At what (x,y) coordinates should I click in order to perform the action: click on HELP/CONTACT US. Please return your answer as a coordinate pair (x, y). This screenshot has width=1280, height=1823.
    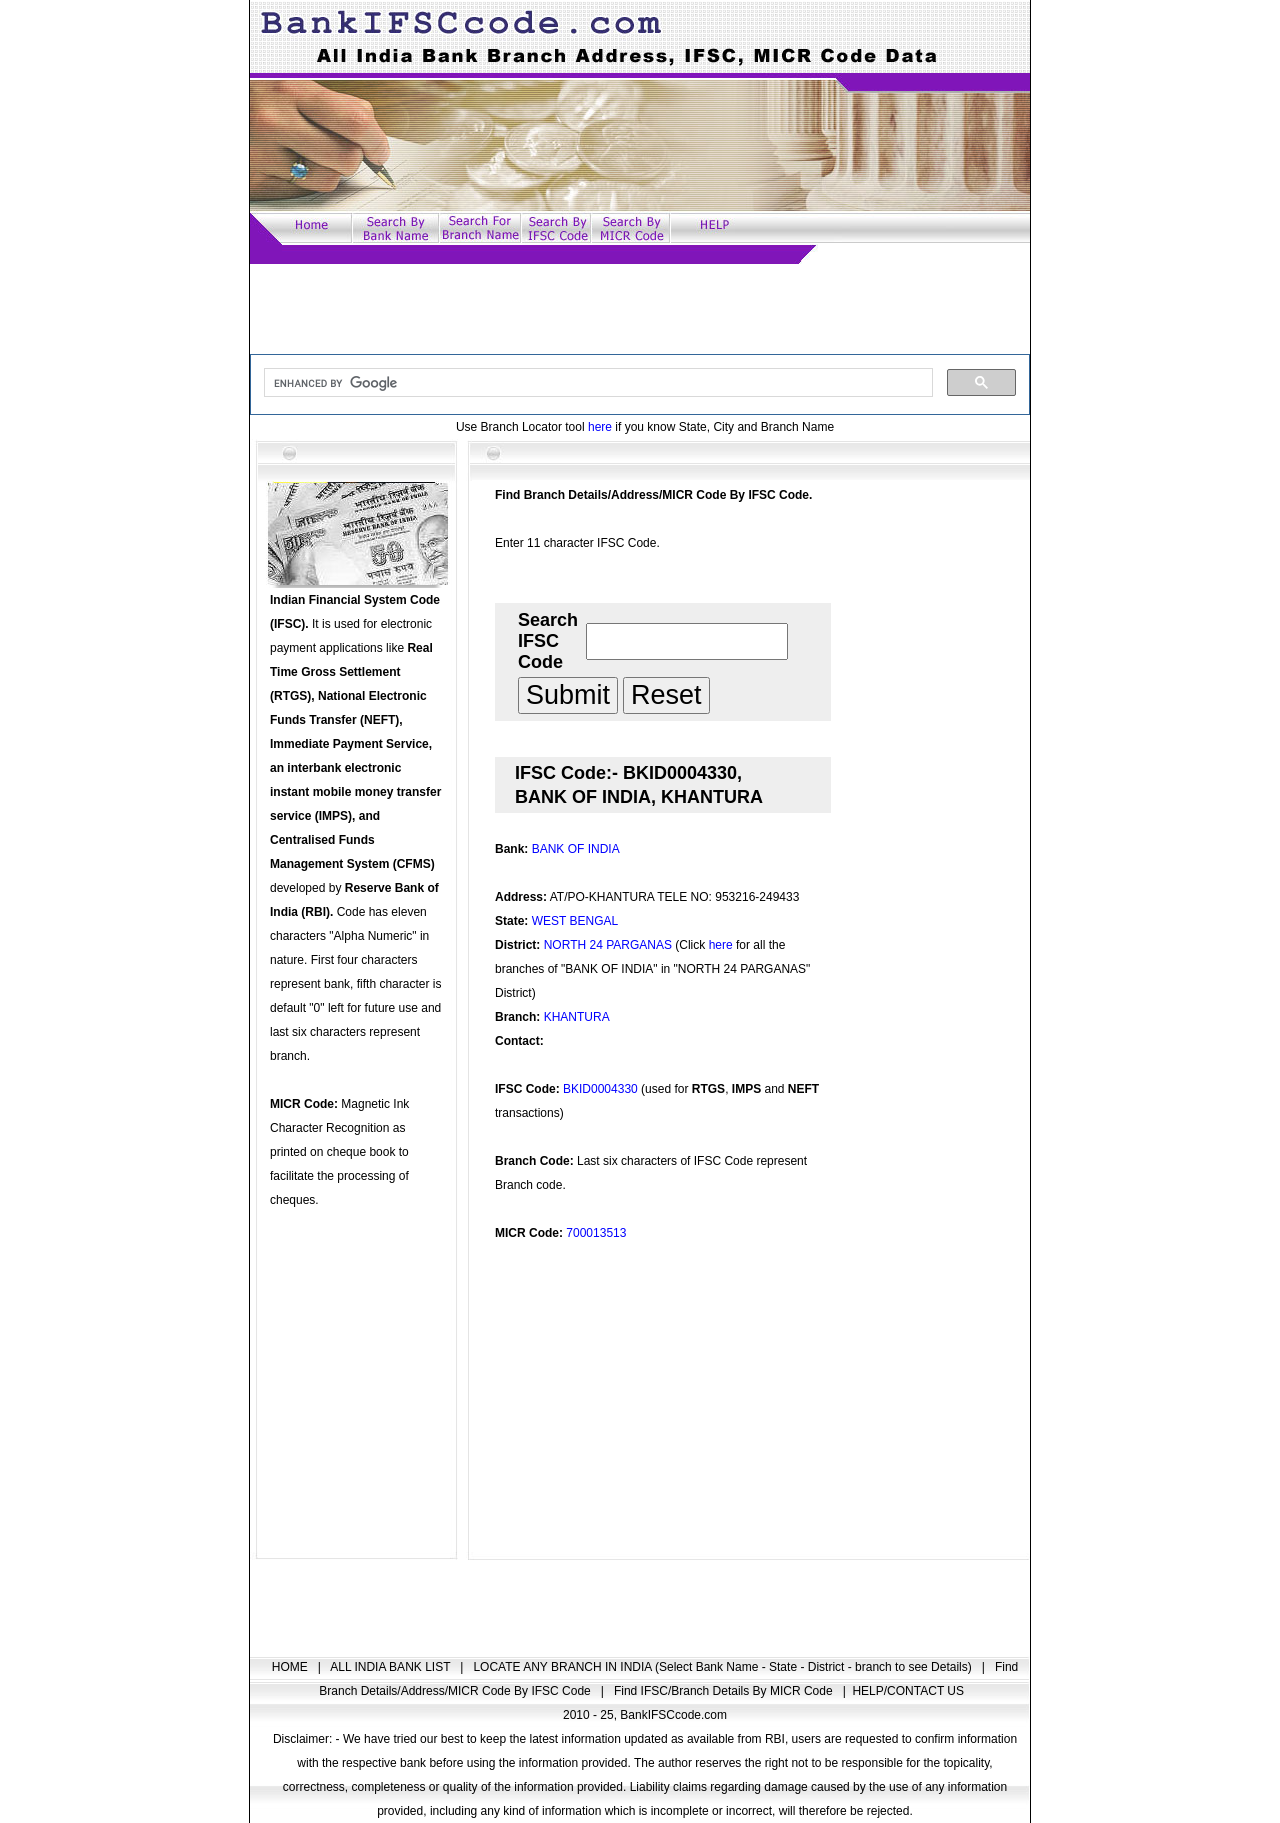
    Looking at the image, I should click on (908, 1691).